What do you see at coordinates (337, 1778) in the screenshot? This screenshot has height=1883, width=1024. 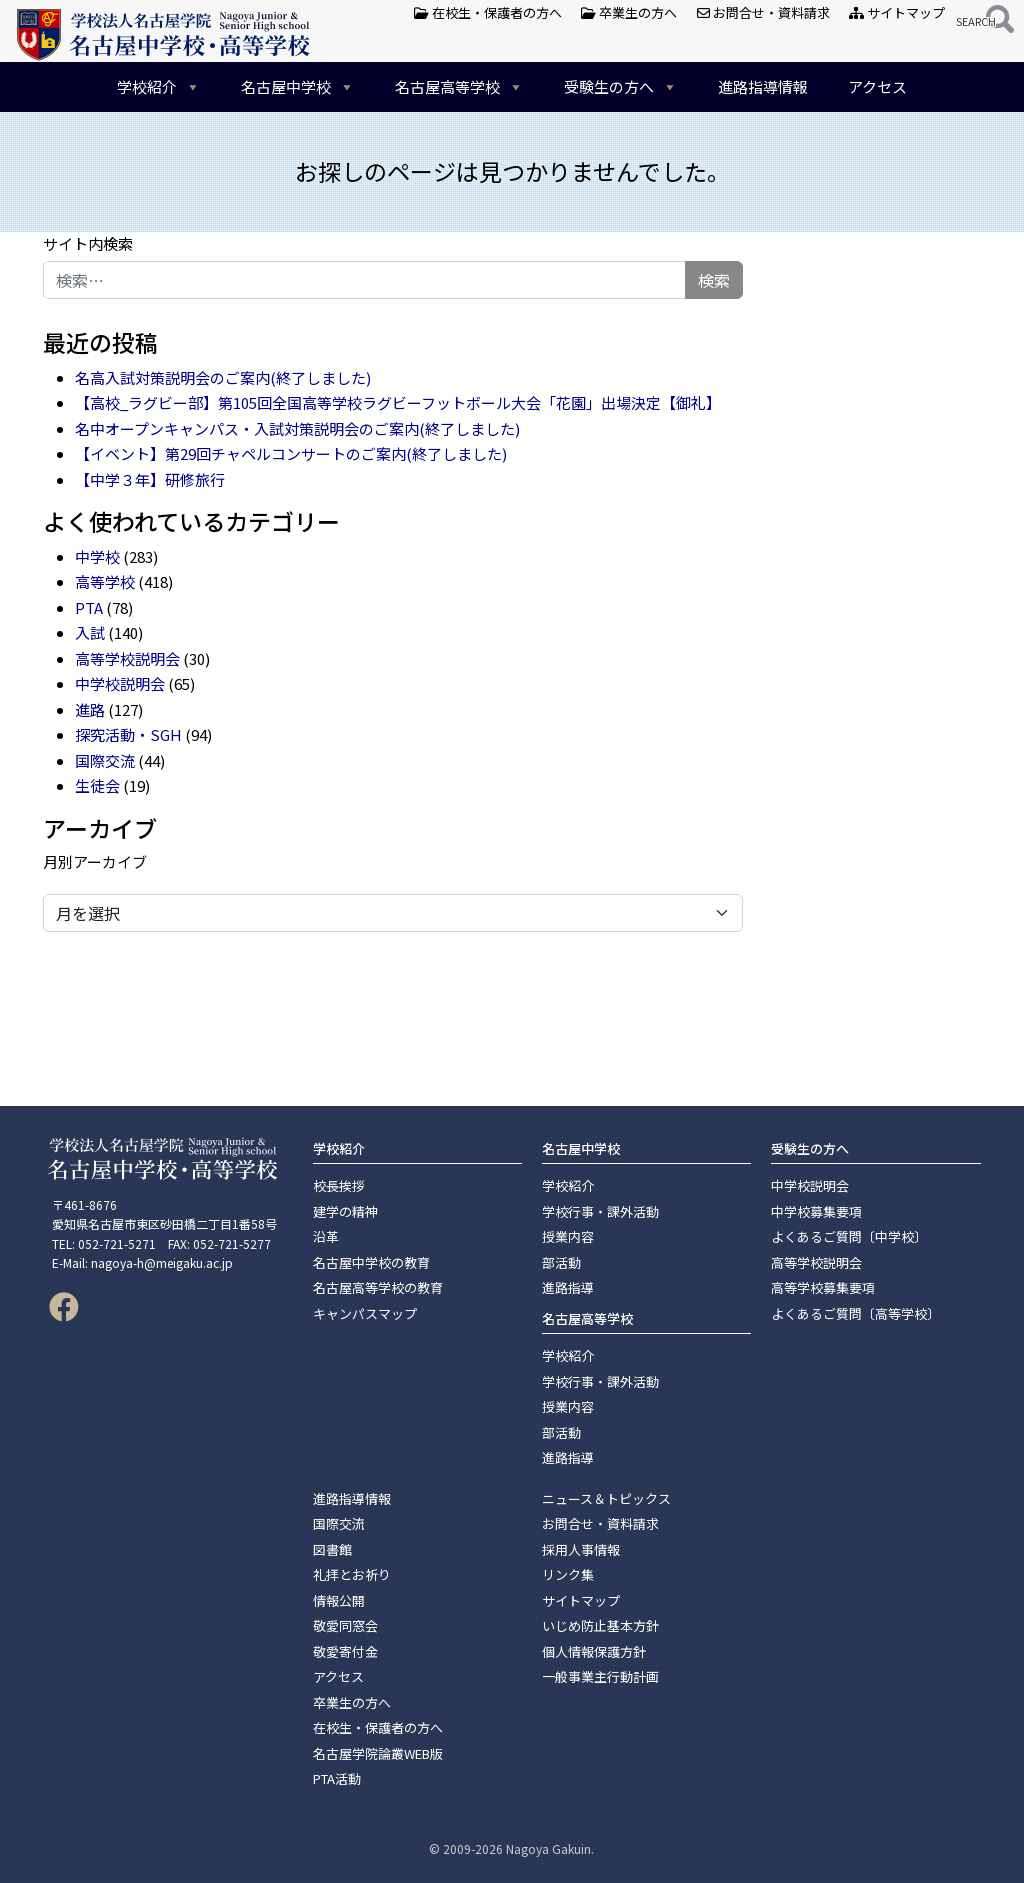 I see `PTA活動` at bounding box center [337, 1778].